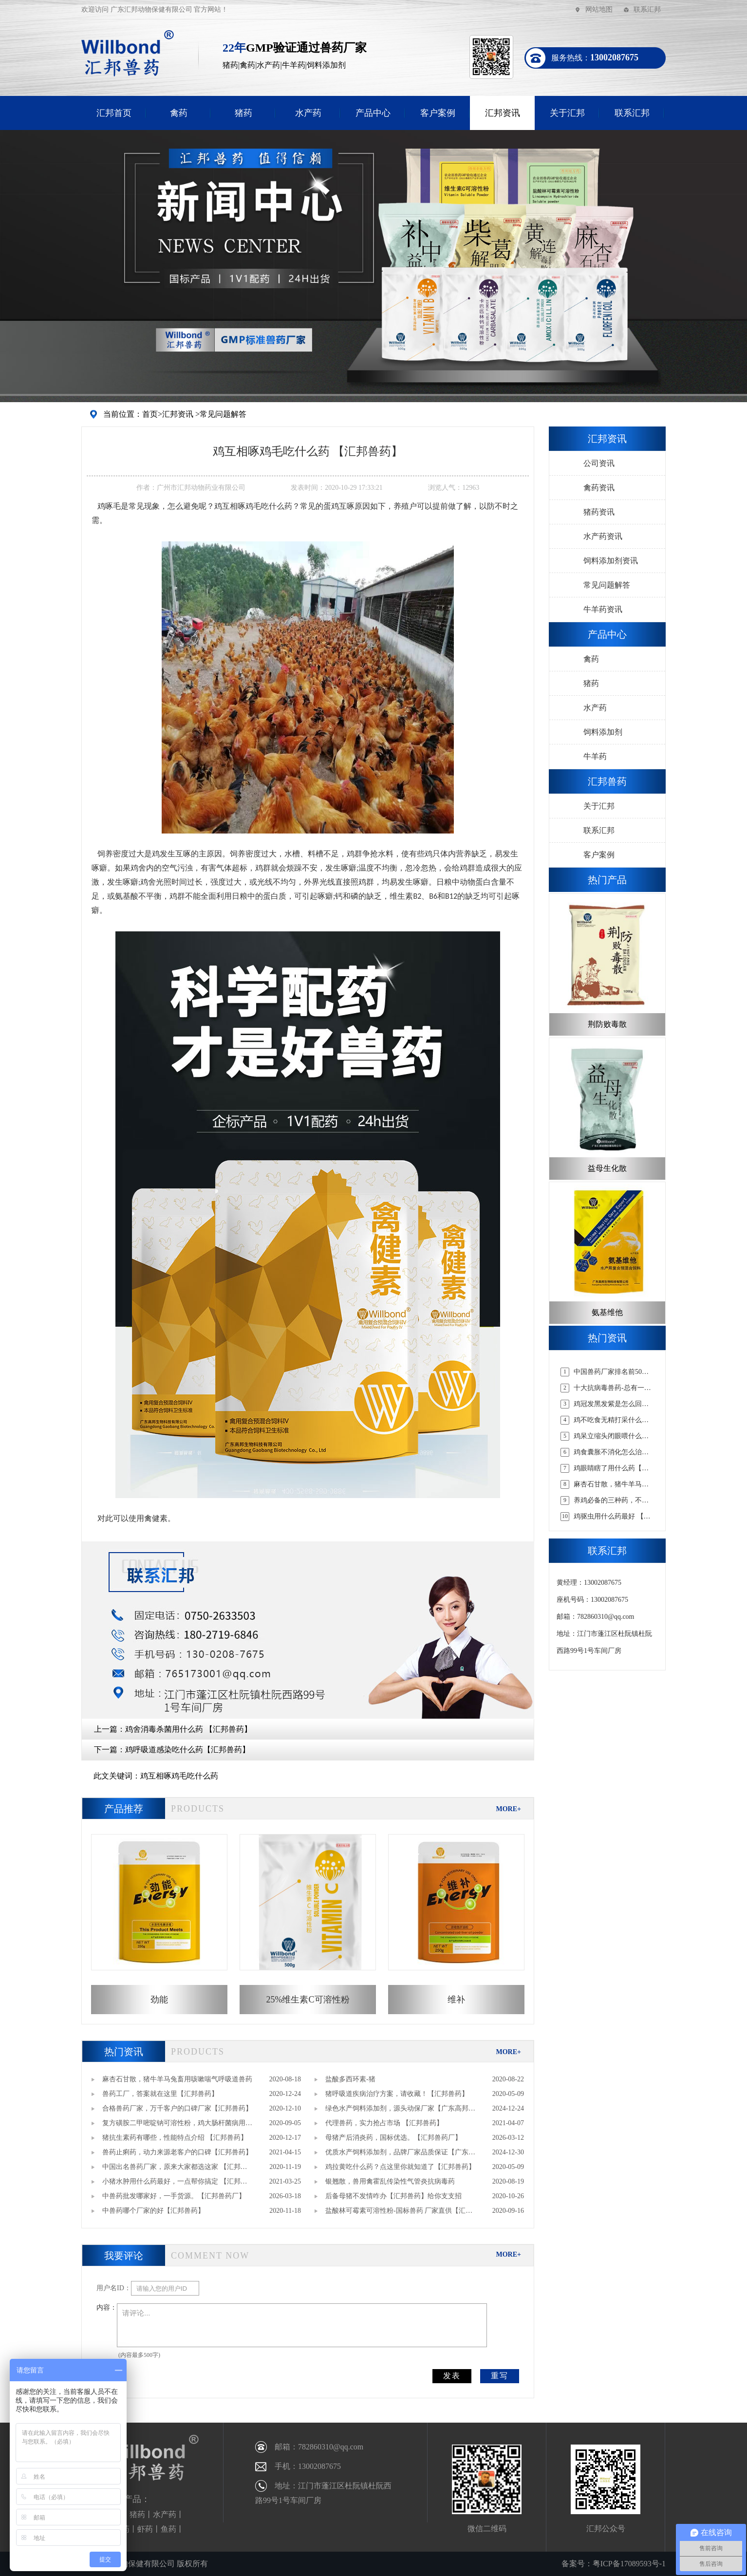 Image resolution: width=747 pixels, height=2576 pixels. I want to click on 公司资讯, so click(599, 463).